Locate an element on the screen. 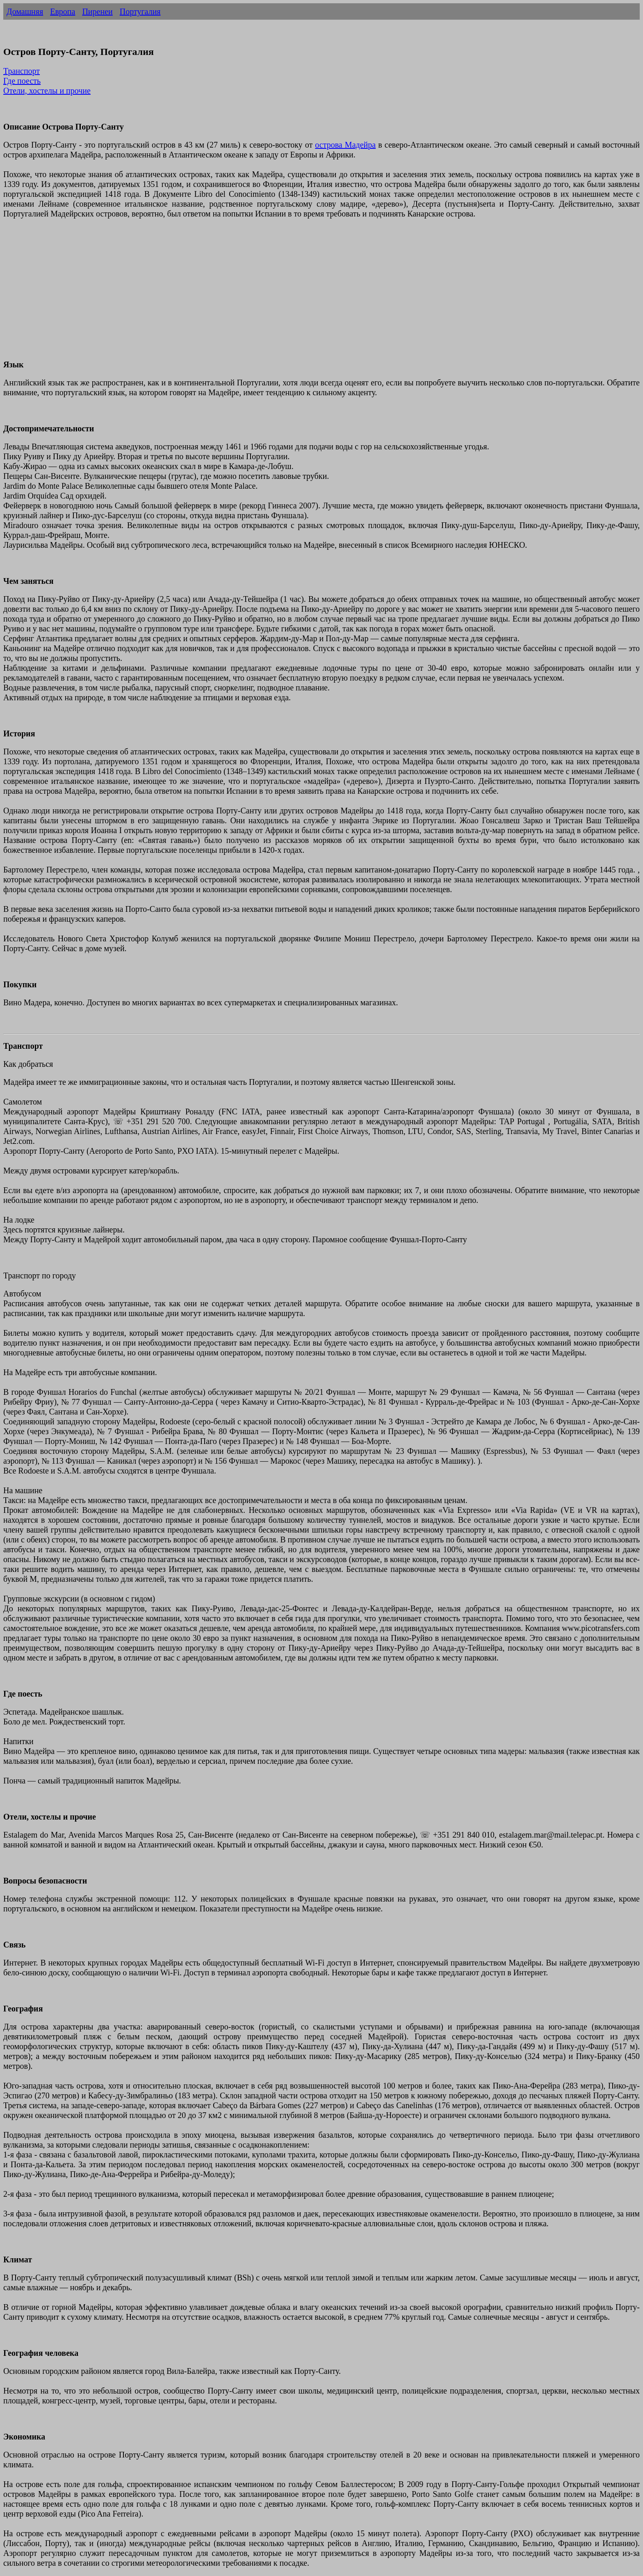  Отели, хостелы и прочие is located at coordinates (47, 90).